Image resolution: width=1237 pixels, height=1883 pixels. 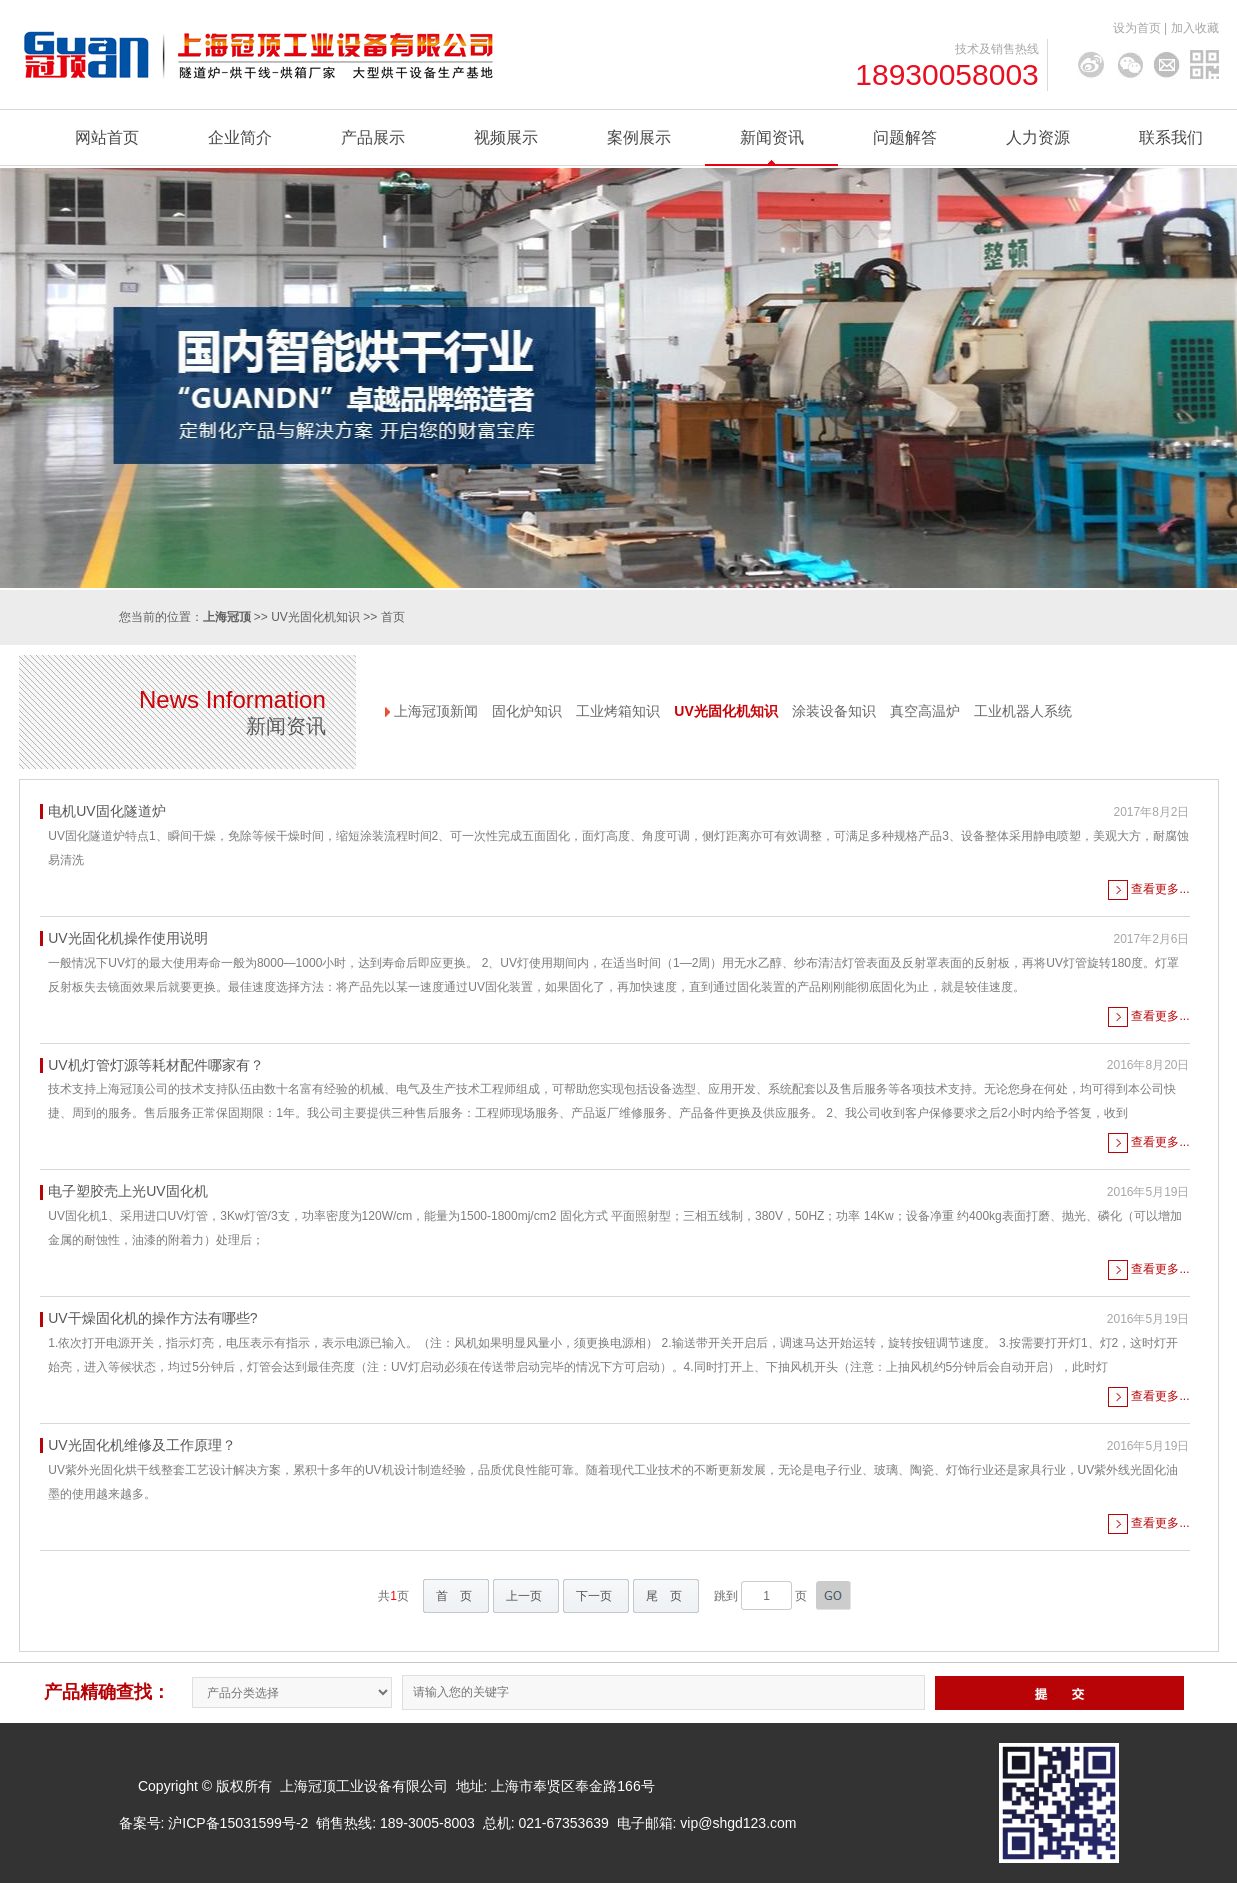 What do you see at coordinates (1171, 137) in the screenshot?
I see `联系我们` at bounding box center [1171, 137].